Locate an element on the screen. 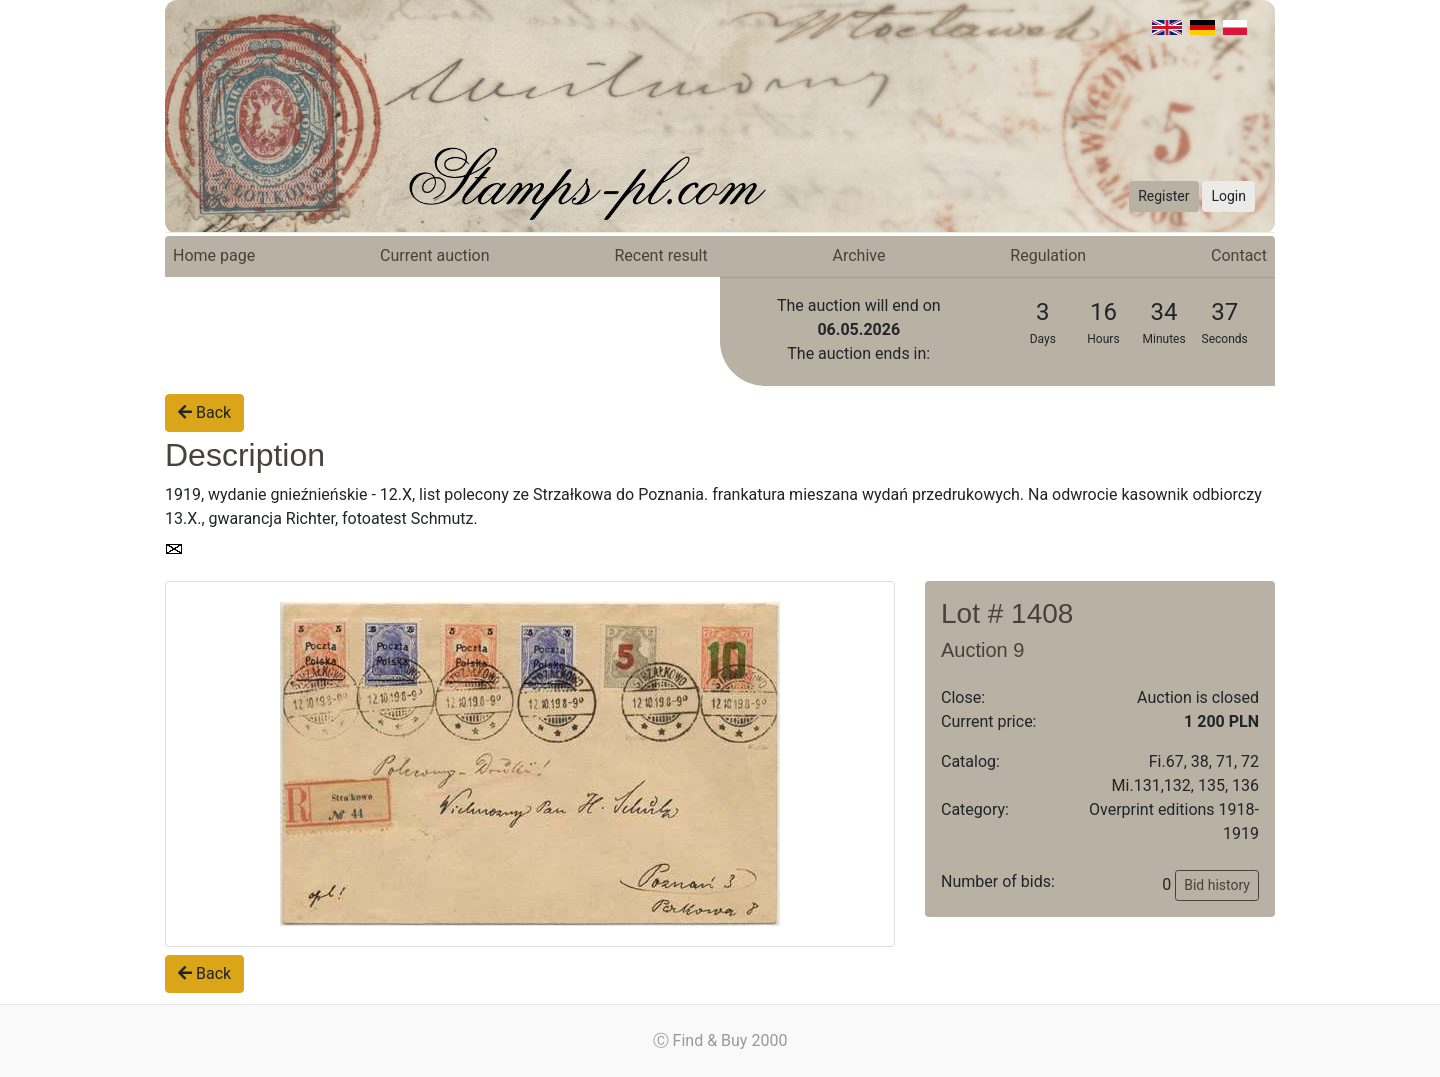  Bid history [button] is located at coordinates (1217, 885).